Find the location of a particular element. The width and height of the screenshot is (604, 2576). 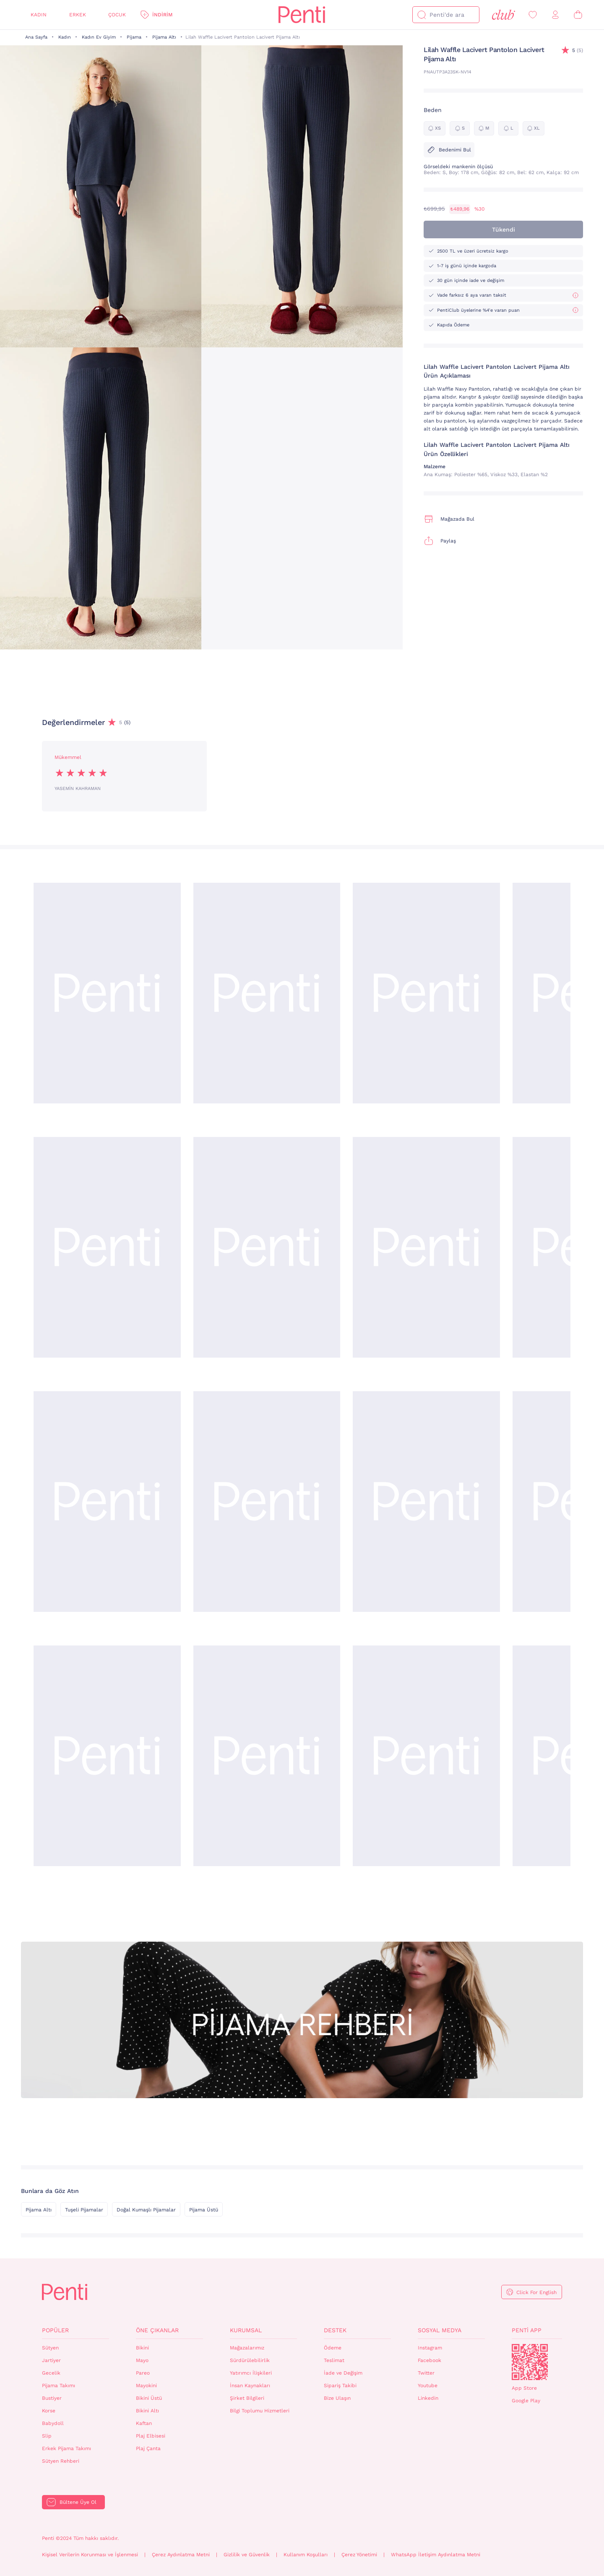

Linkedin is located at coordinates (428, 2398).